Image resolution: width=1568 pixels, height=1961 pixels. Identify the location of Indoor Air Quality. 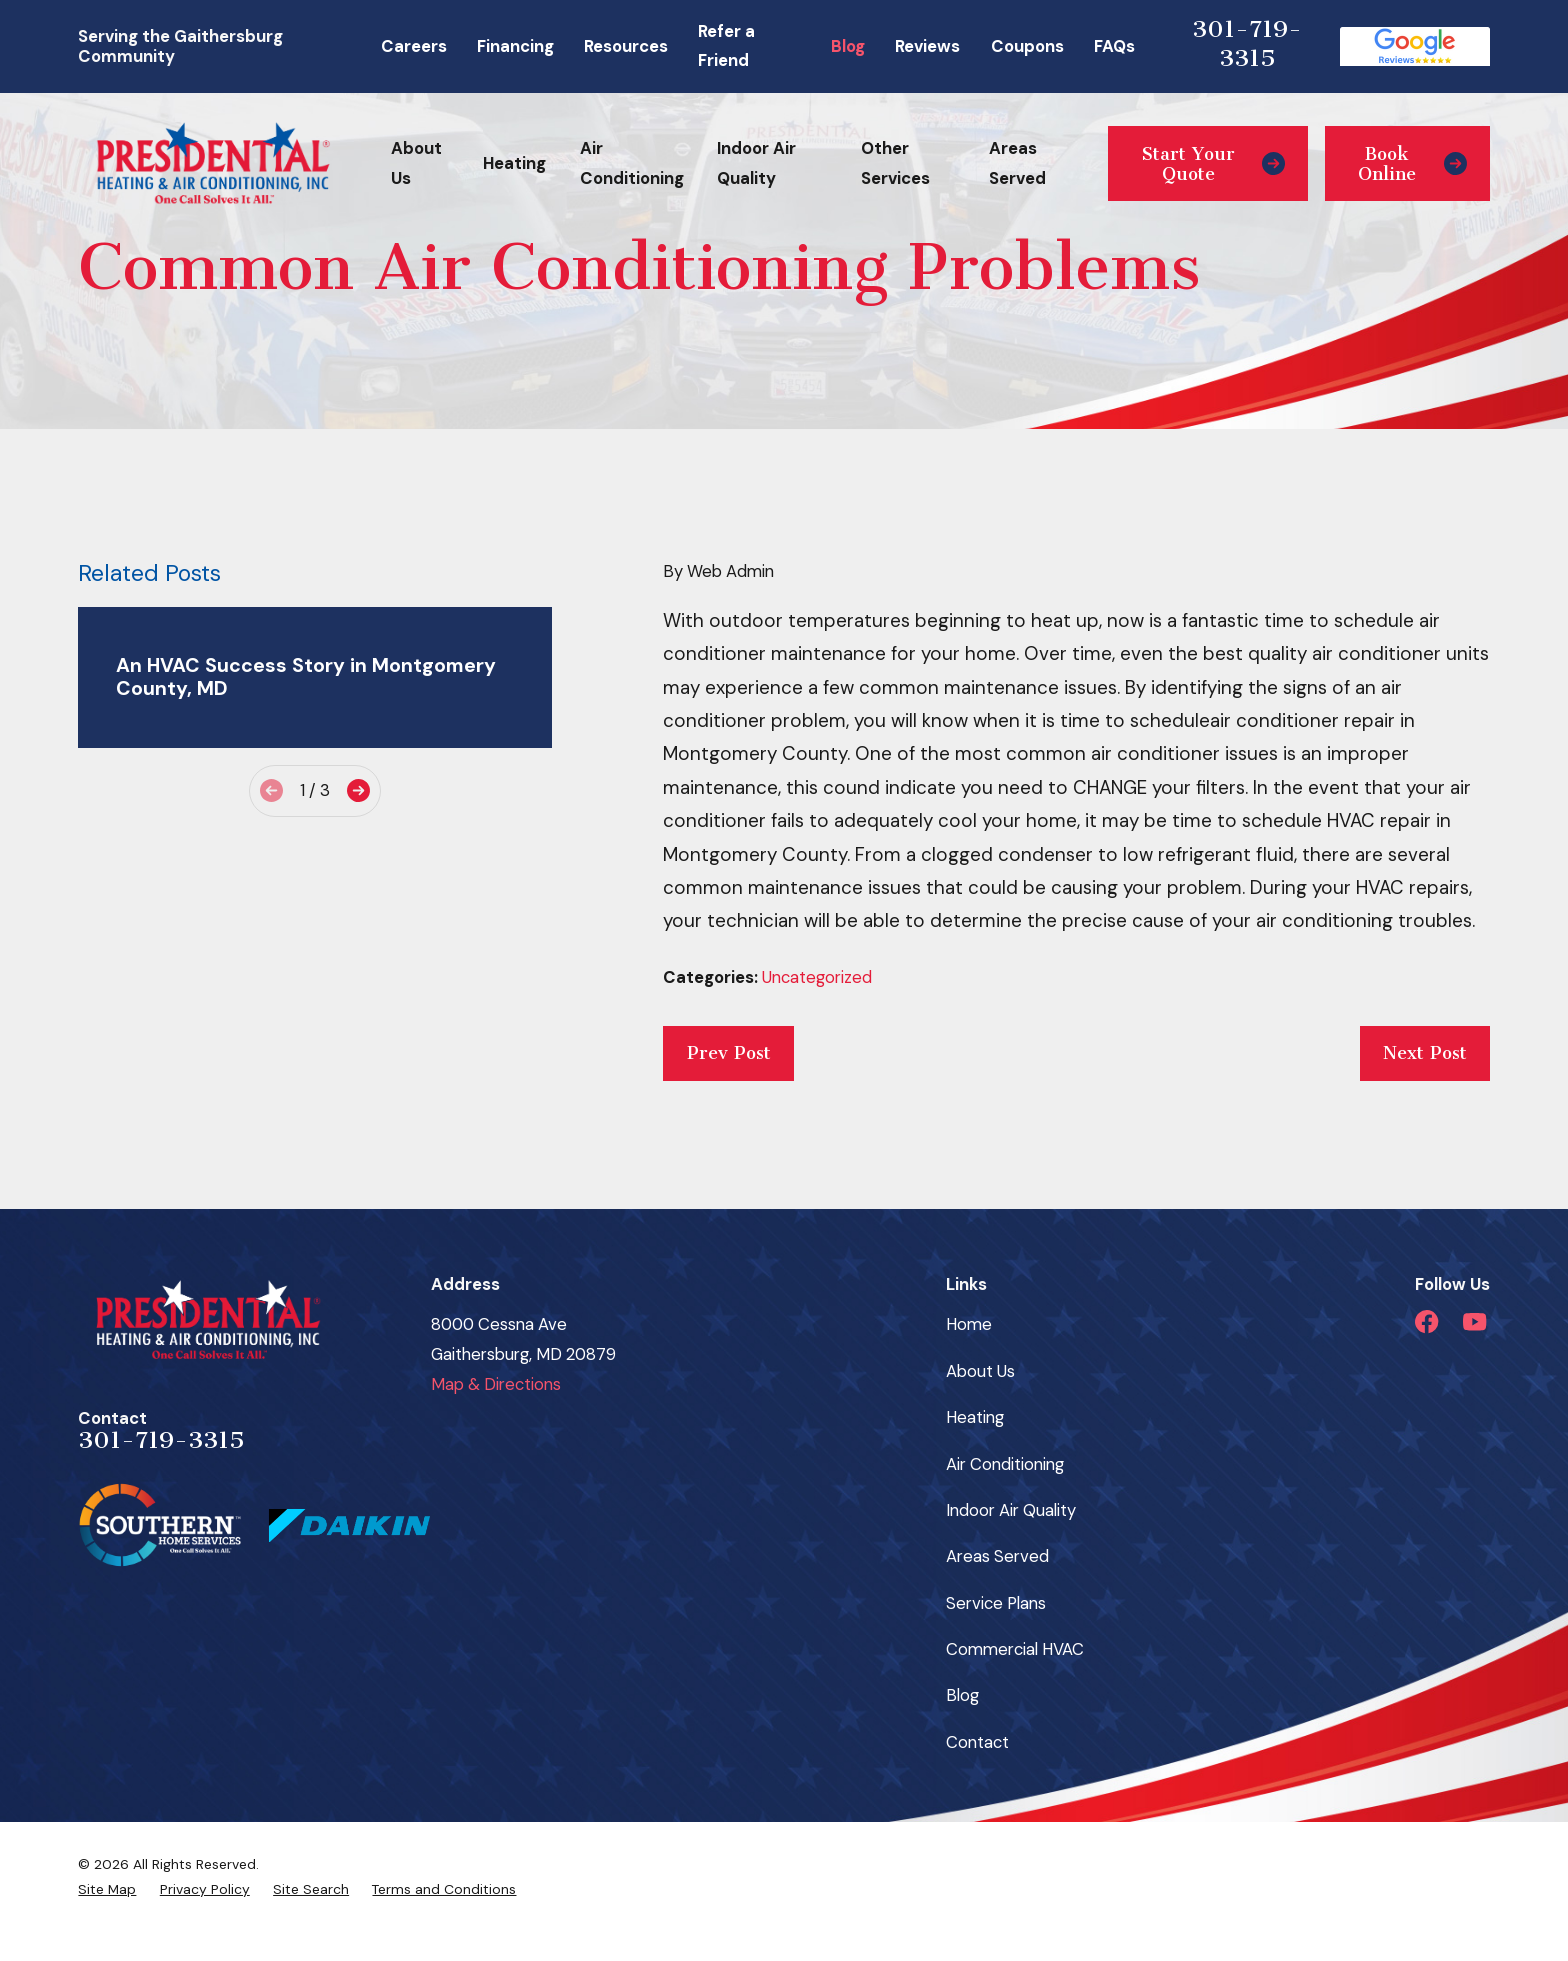
(1011, 1510).